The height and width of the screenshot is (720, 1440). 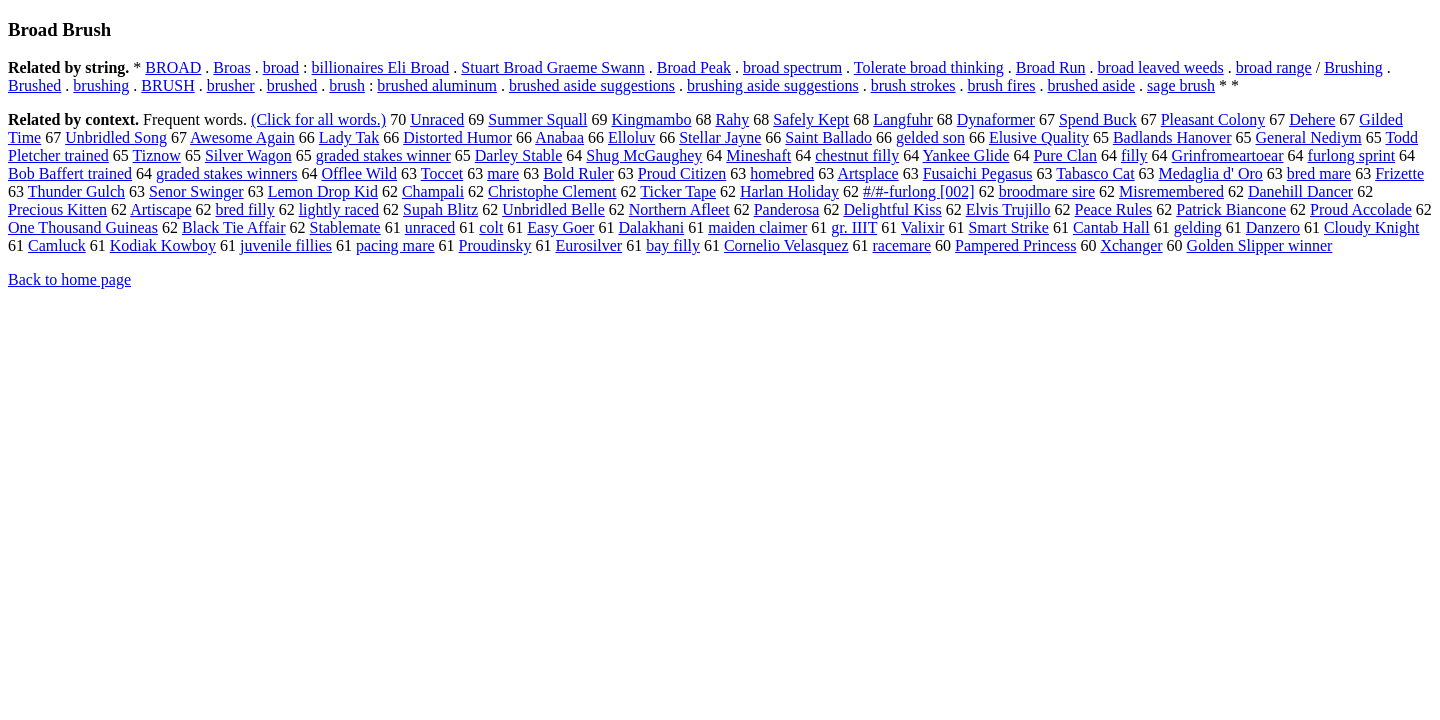 What do you see at coordinates (359, 173) in the screenshot?
I see `Offlee Wild` at bounding box center [359, 173].